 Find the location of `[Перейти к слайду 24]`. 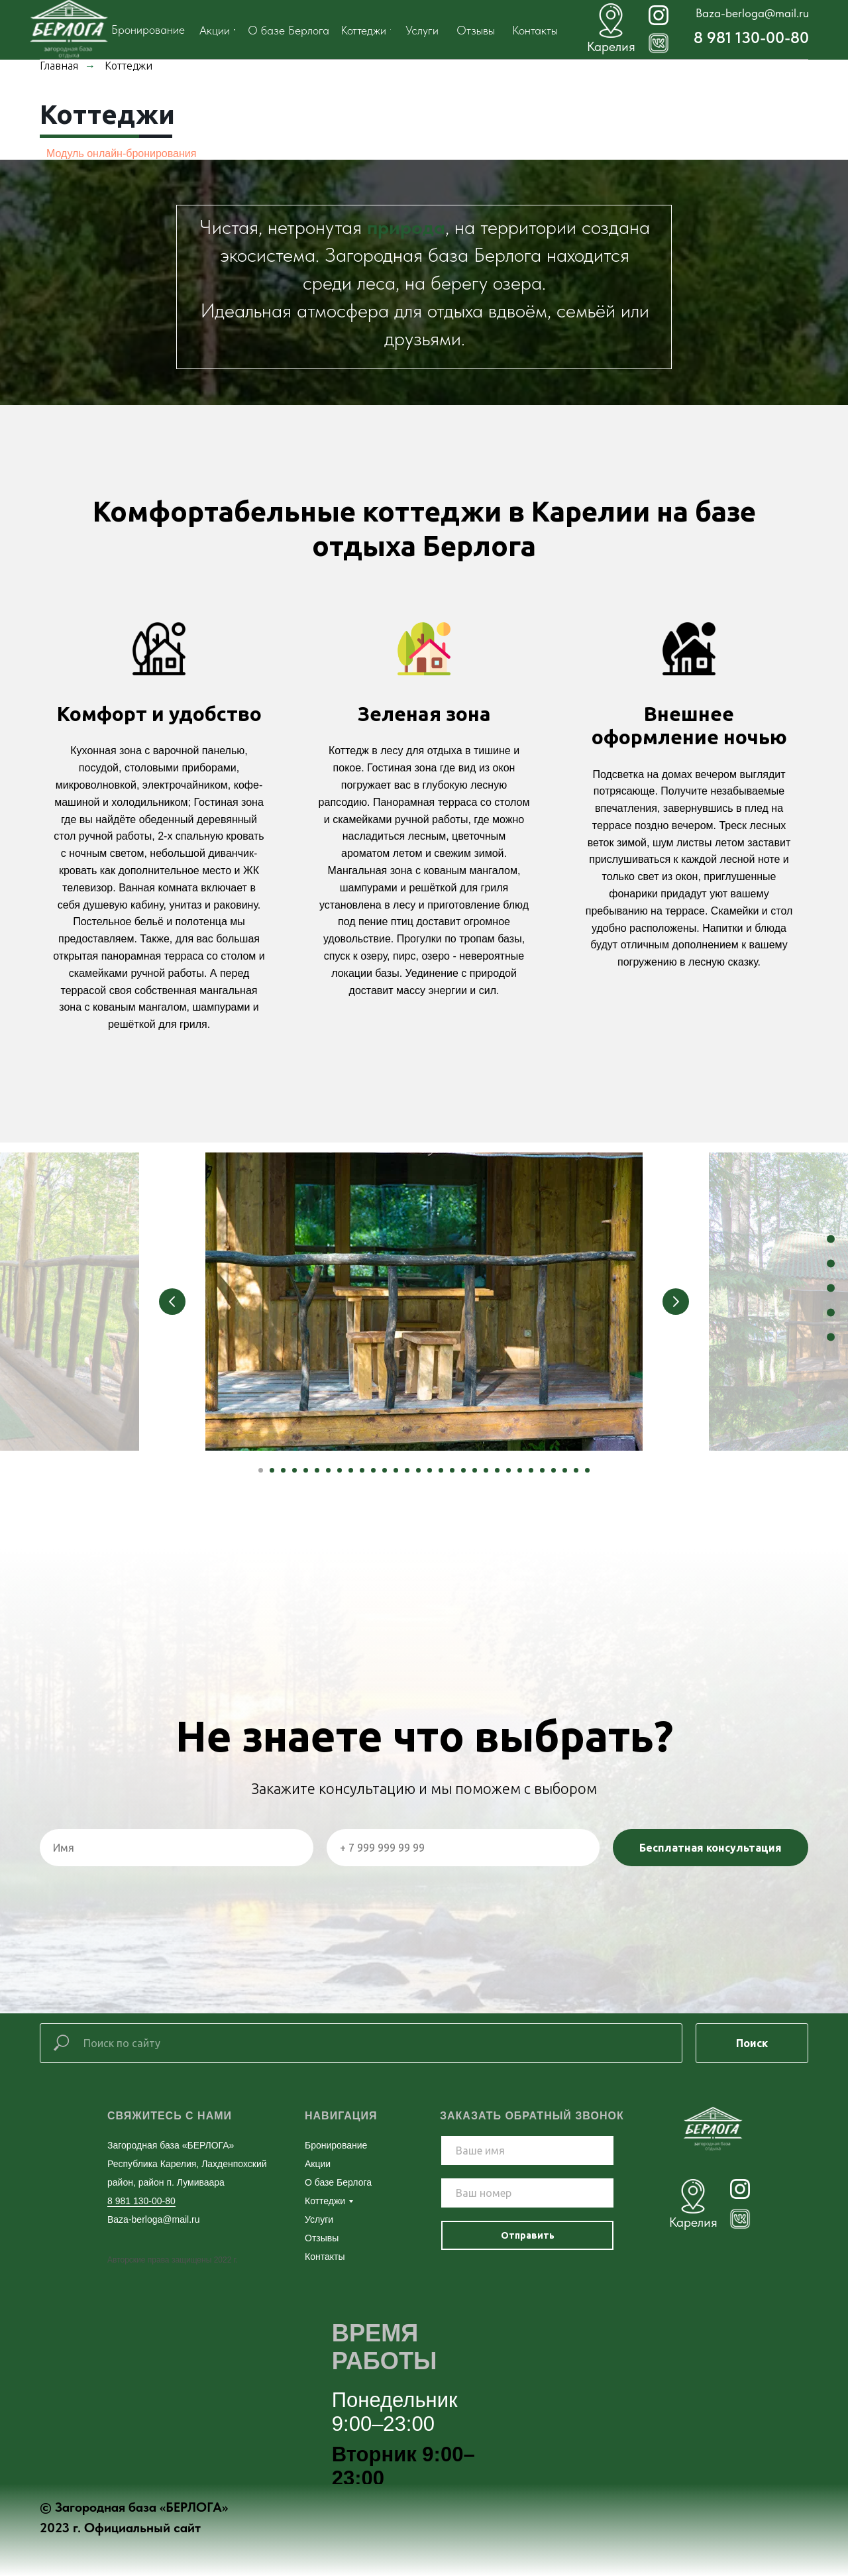

[Перейти к слайду 24] is located at coordinates (519, 1470).